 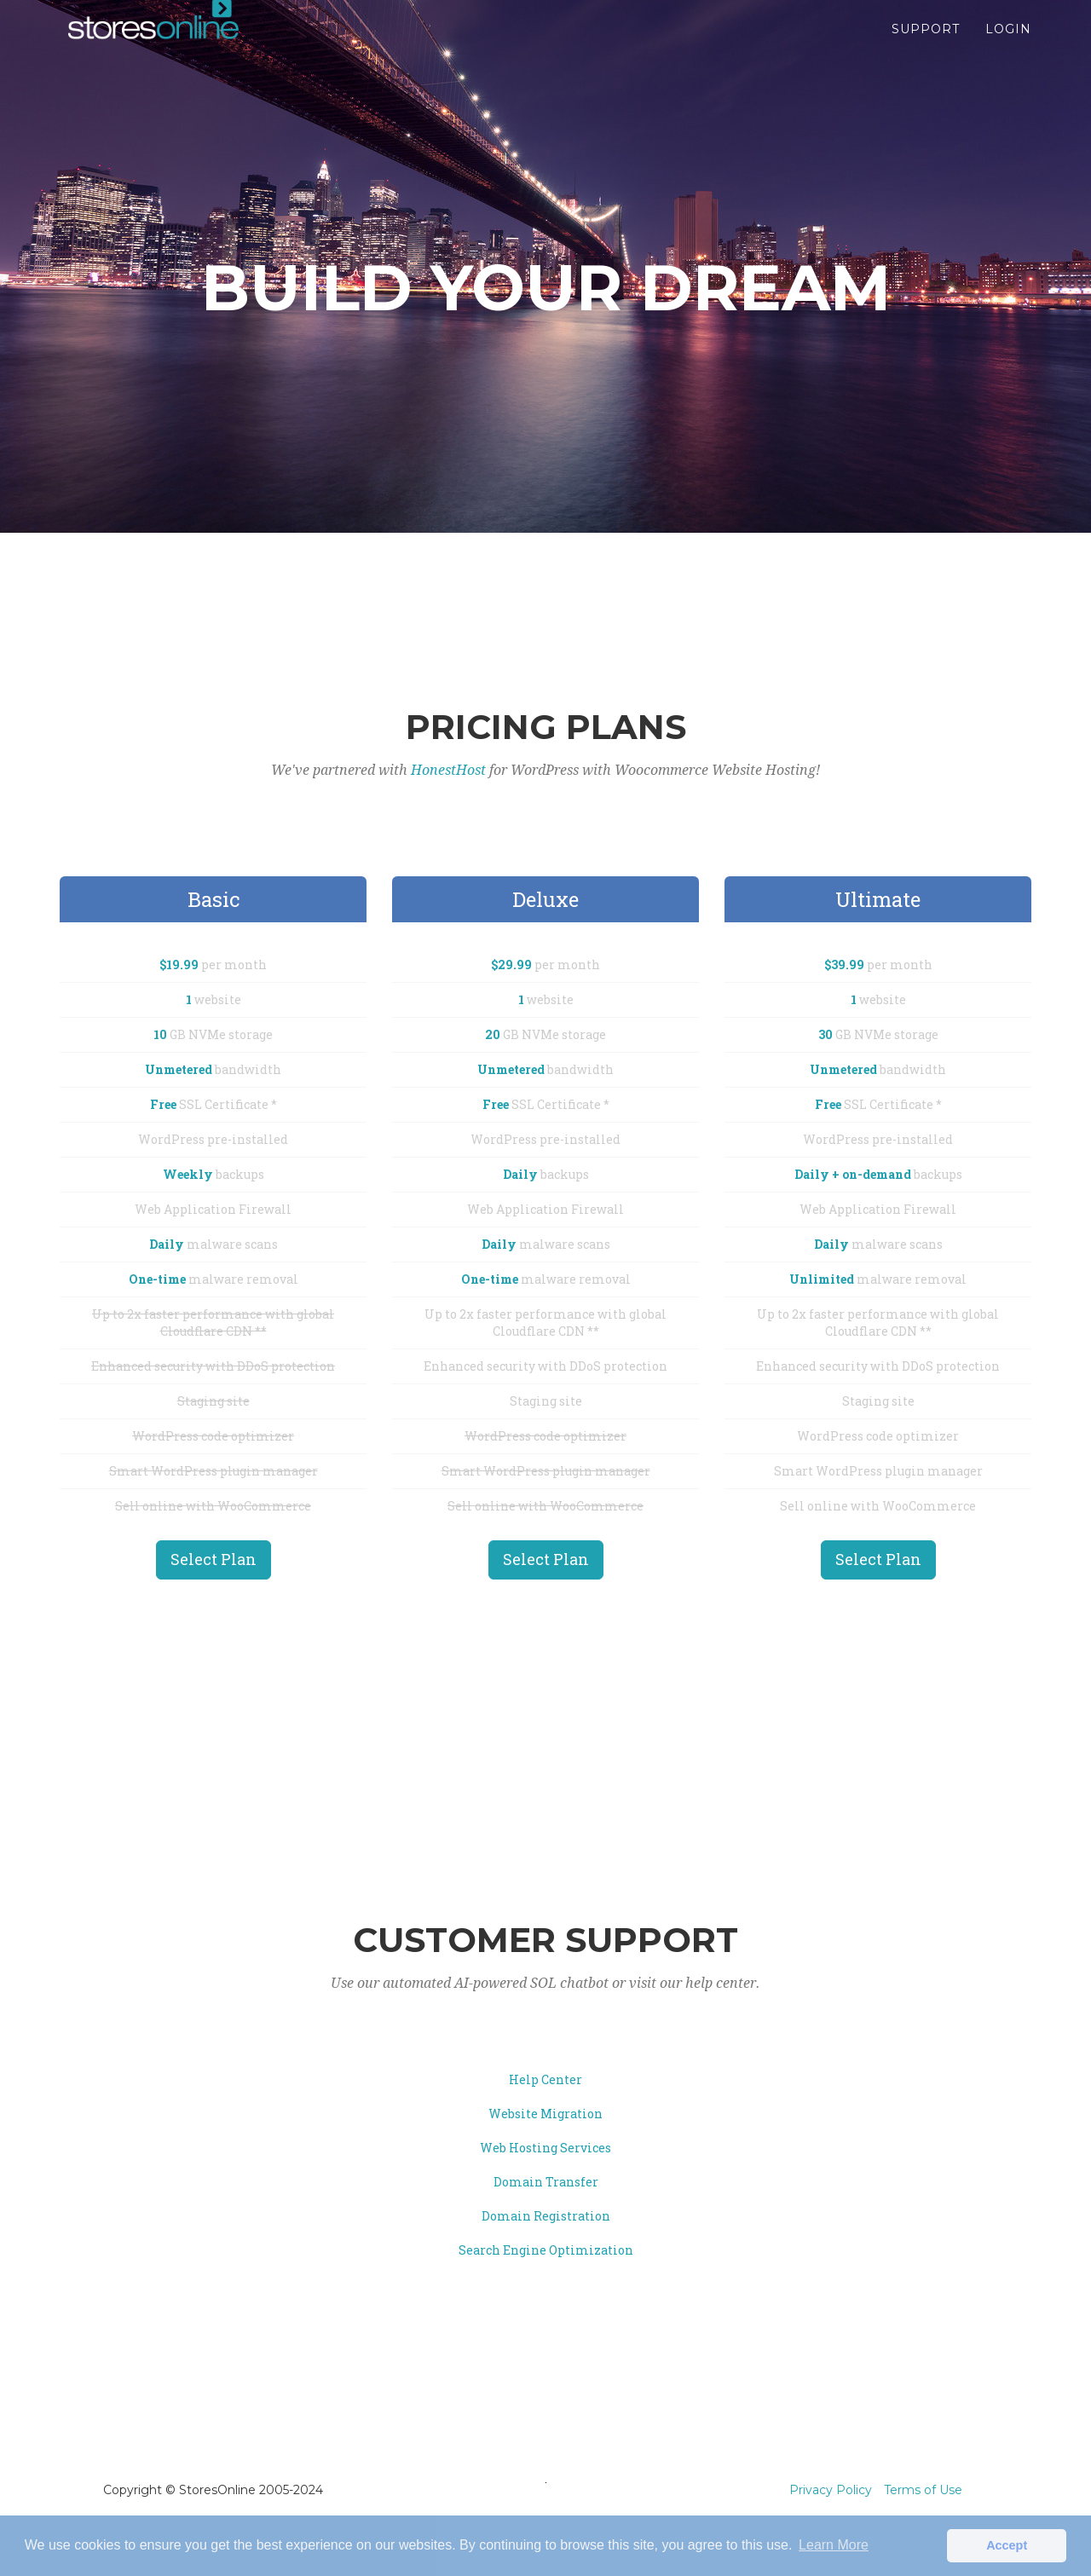 What do you see at coordinates (545, 2113) in the screenshot?
I see `Website Migration` at bounding box center [545, 2113].